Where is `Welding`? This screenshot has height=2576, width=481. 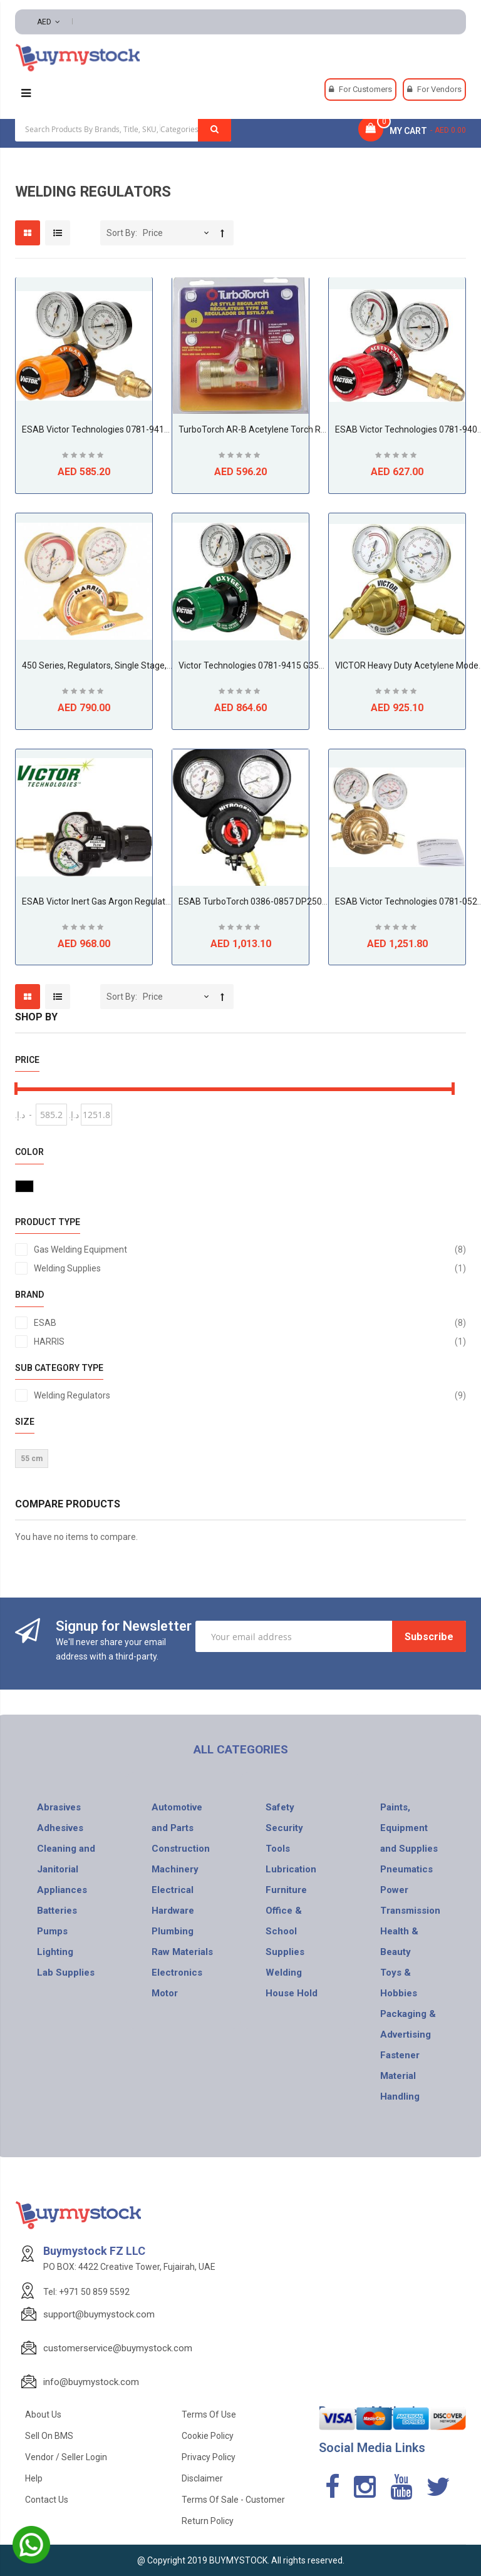
Welding is located at coordinates (284, 1972).